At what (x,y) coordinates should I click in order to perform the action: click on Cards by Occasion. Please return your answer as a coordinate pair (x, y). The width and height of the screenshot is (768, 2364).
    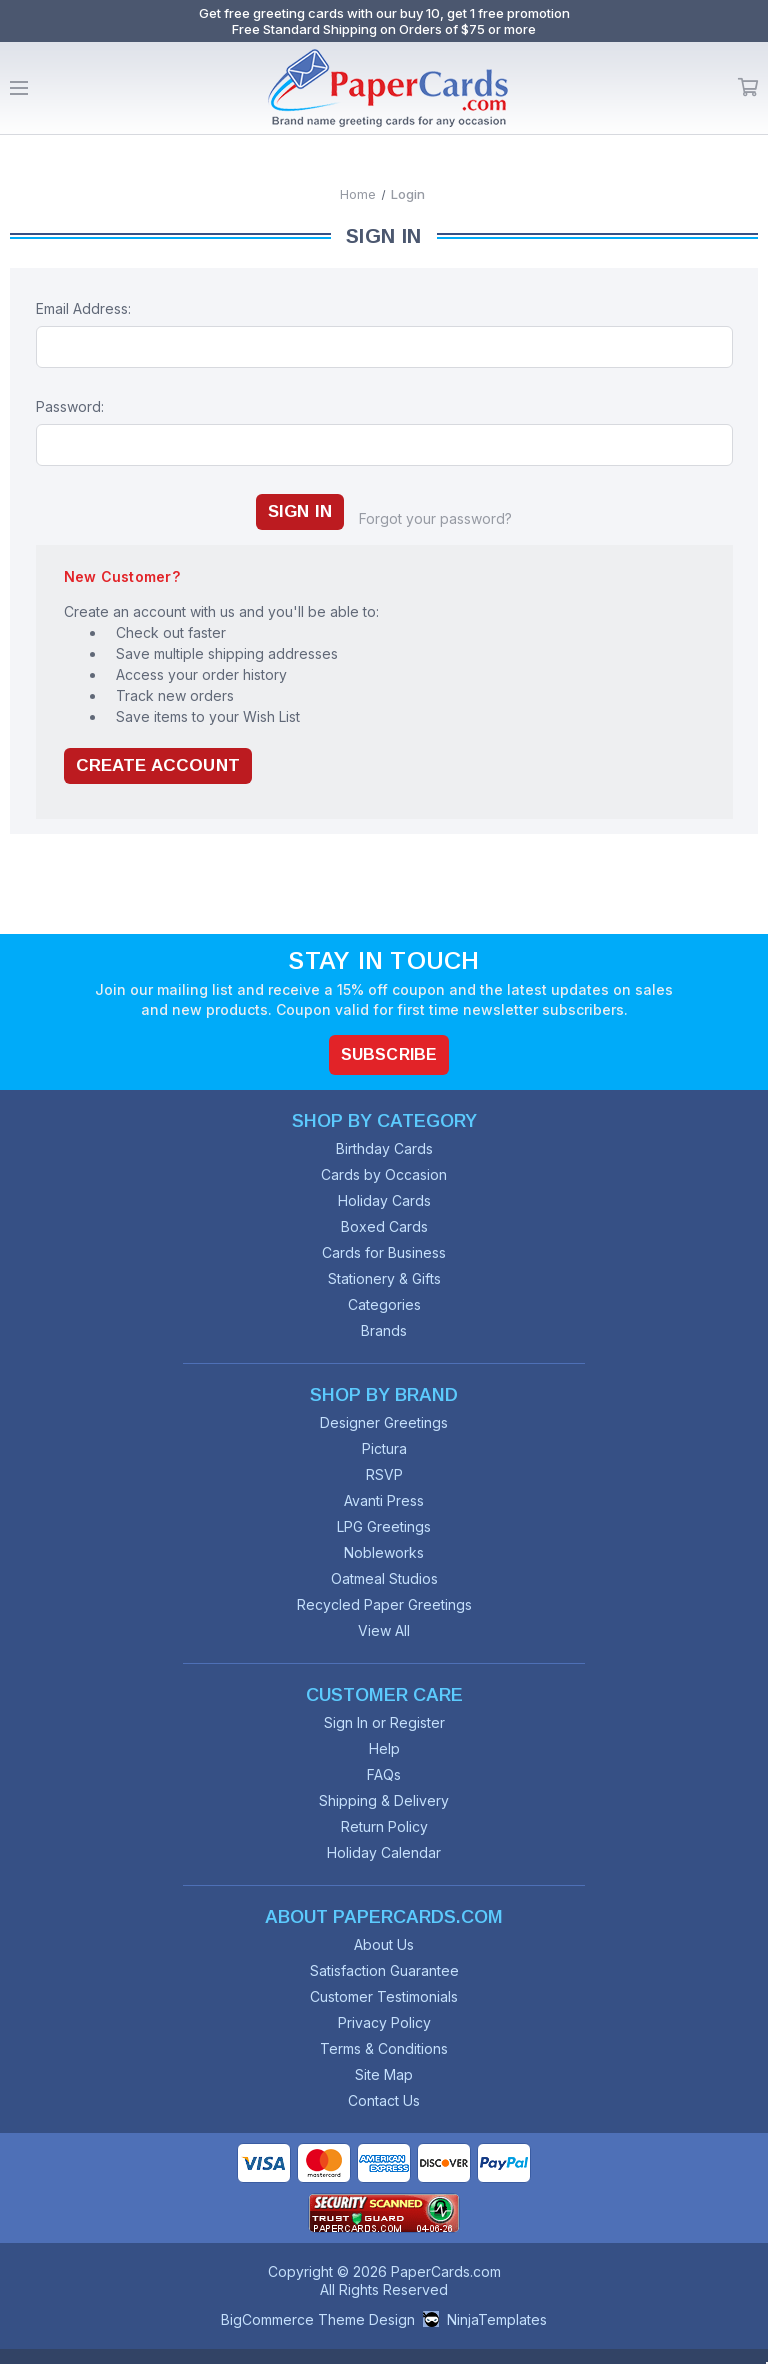
    Looking at the image, I should click on (384, 1174).